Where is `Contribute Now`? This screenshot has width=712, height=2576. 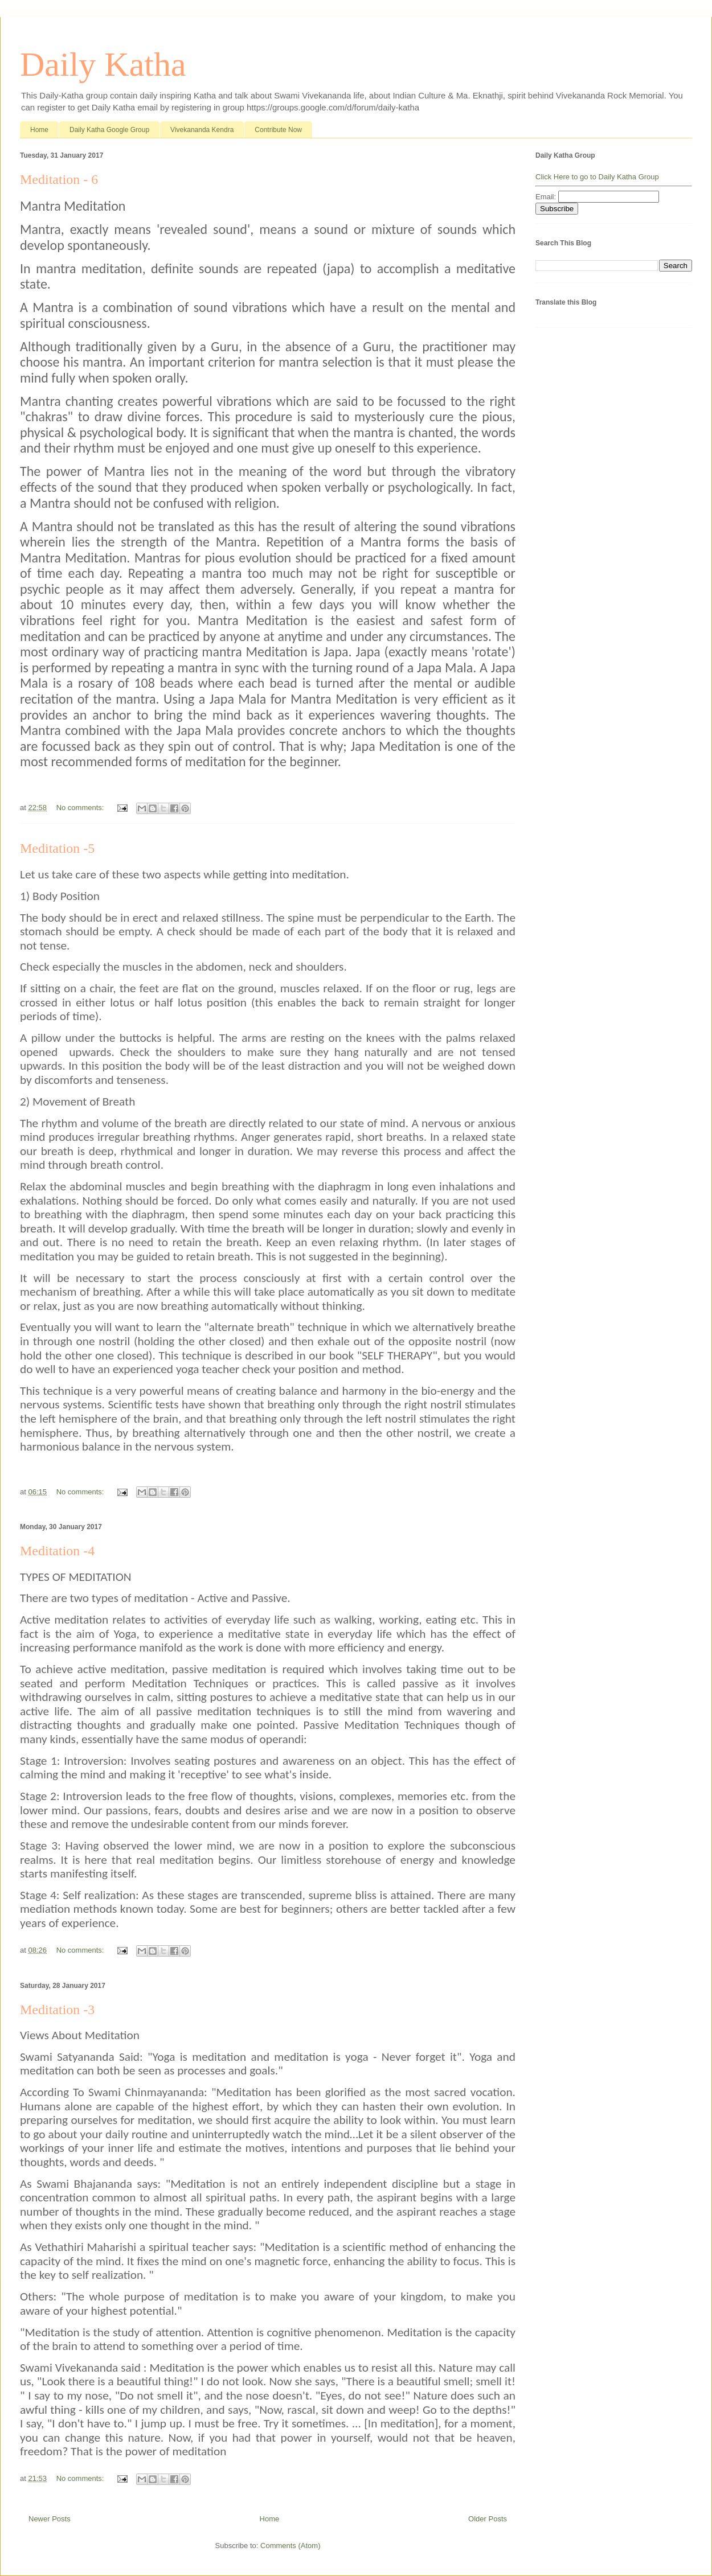
Contribute Now is located at coordinates (278, 130).